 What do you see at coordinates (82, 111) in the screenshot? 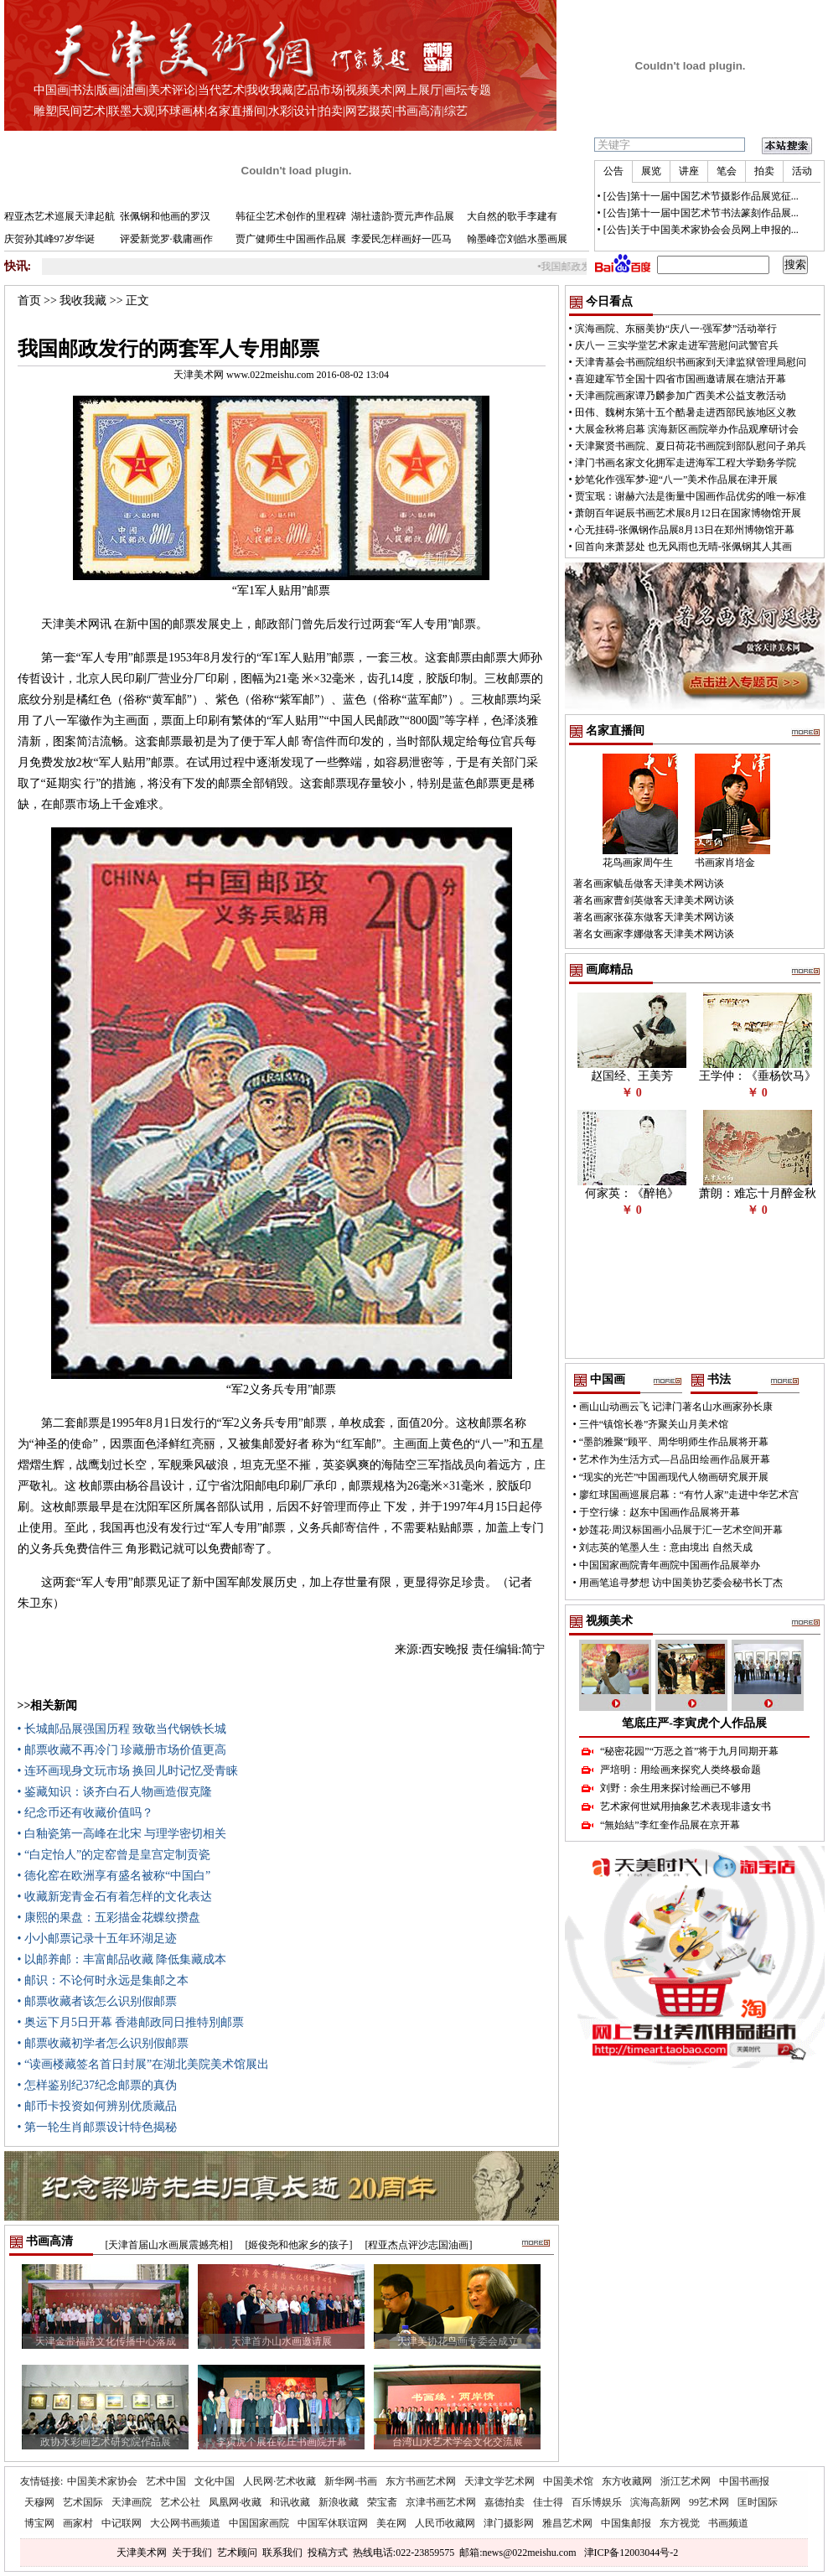
I see `民间艺术` at bounding box center [82, 111].